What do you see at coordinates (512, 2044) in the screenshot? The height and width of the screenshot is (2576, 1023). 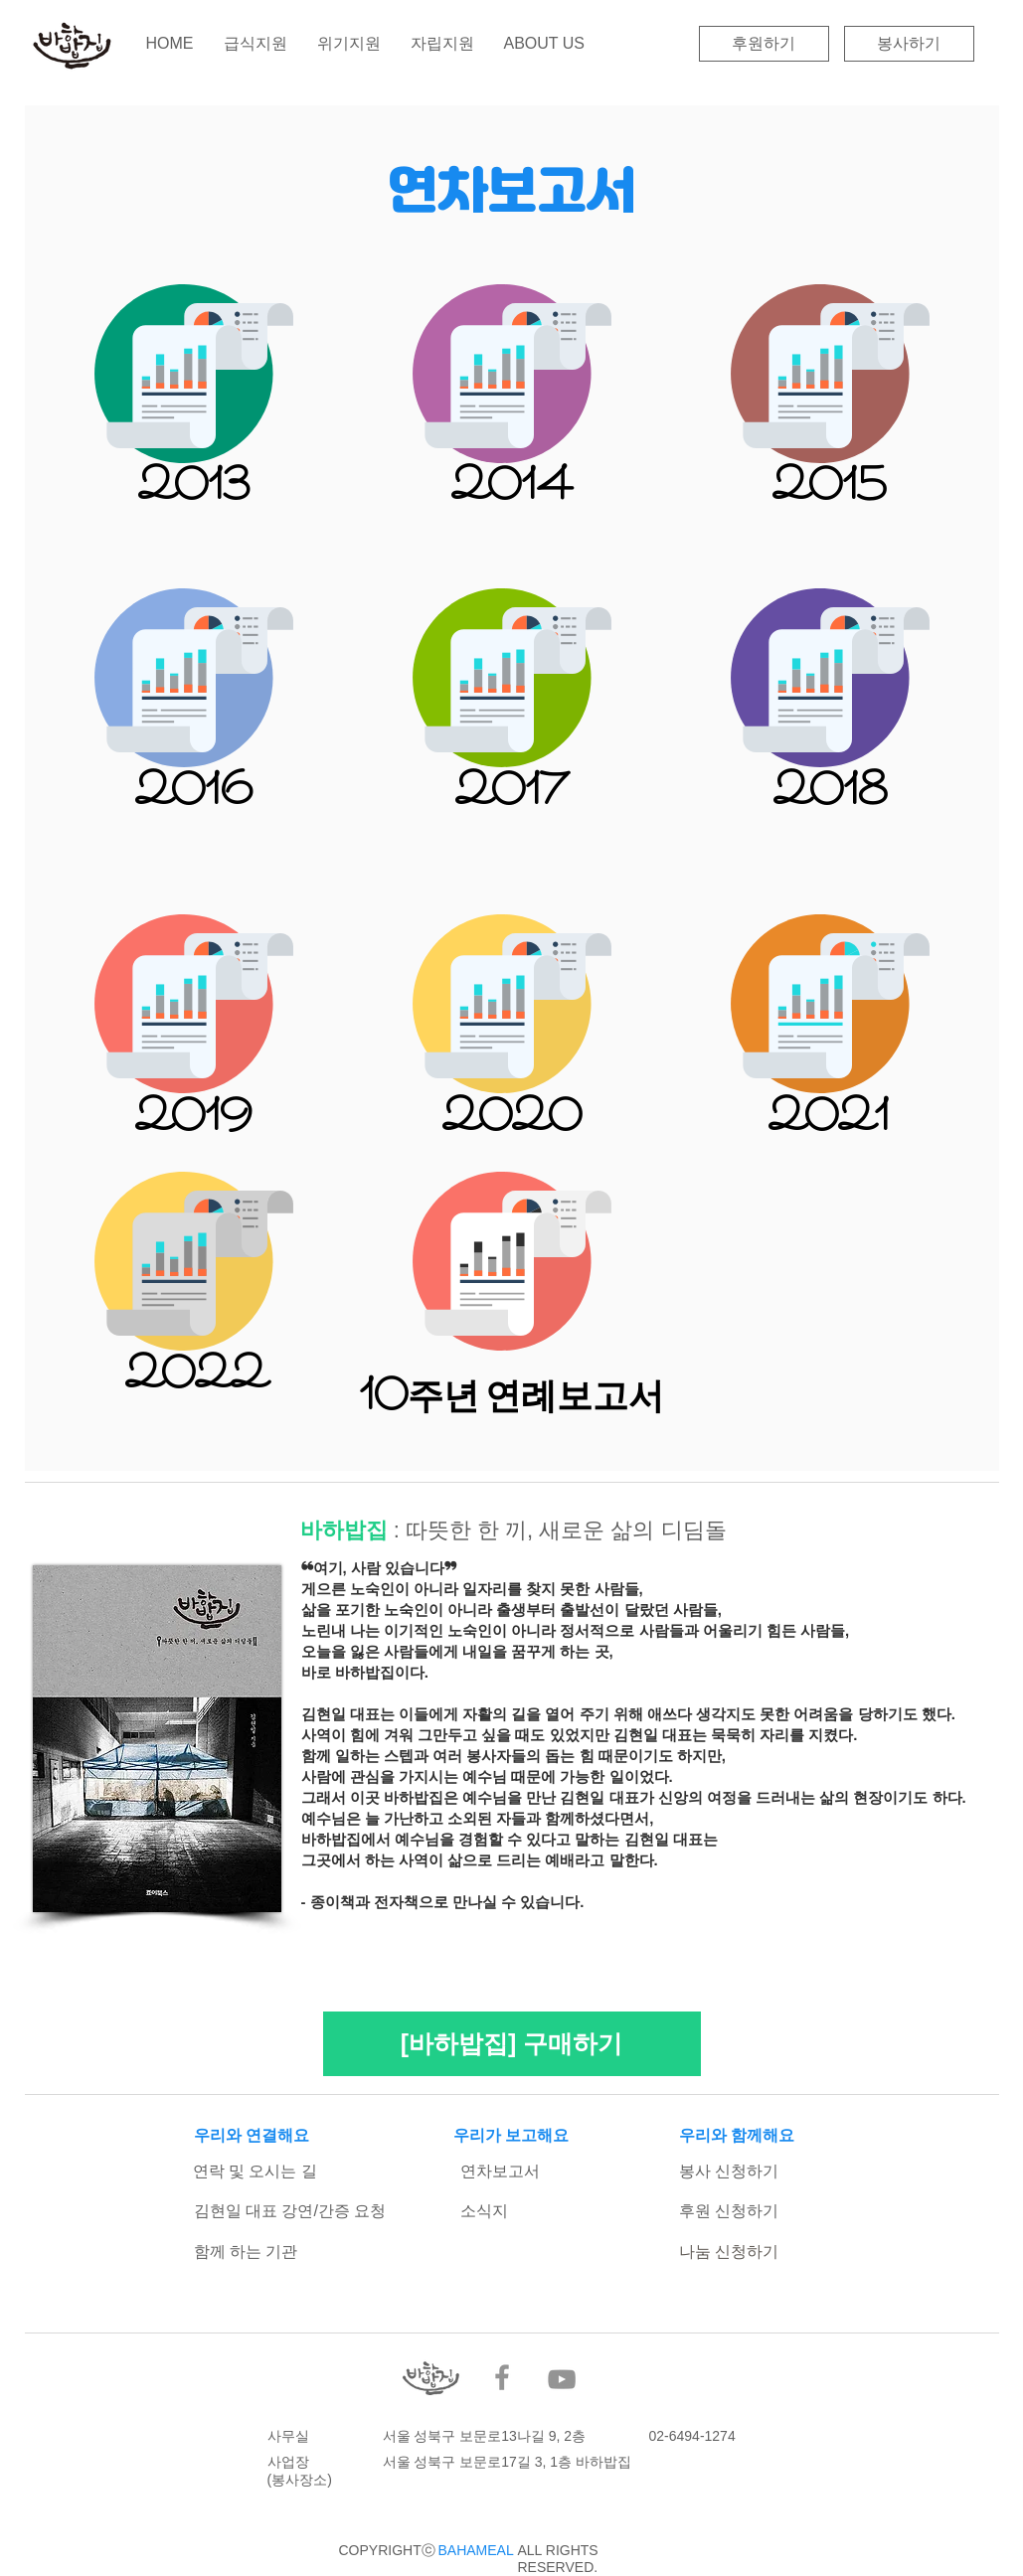 I see `[[바하밥집] 구매하기]` at bounding box center [512, 2044].